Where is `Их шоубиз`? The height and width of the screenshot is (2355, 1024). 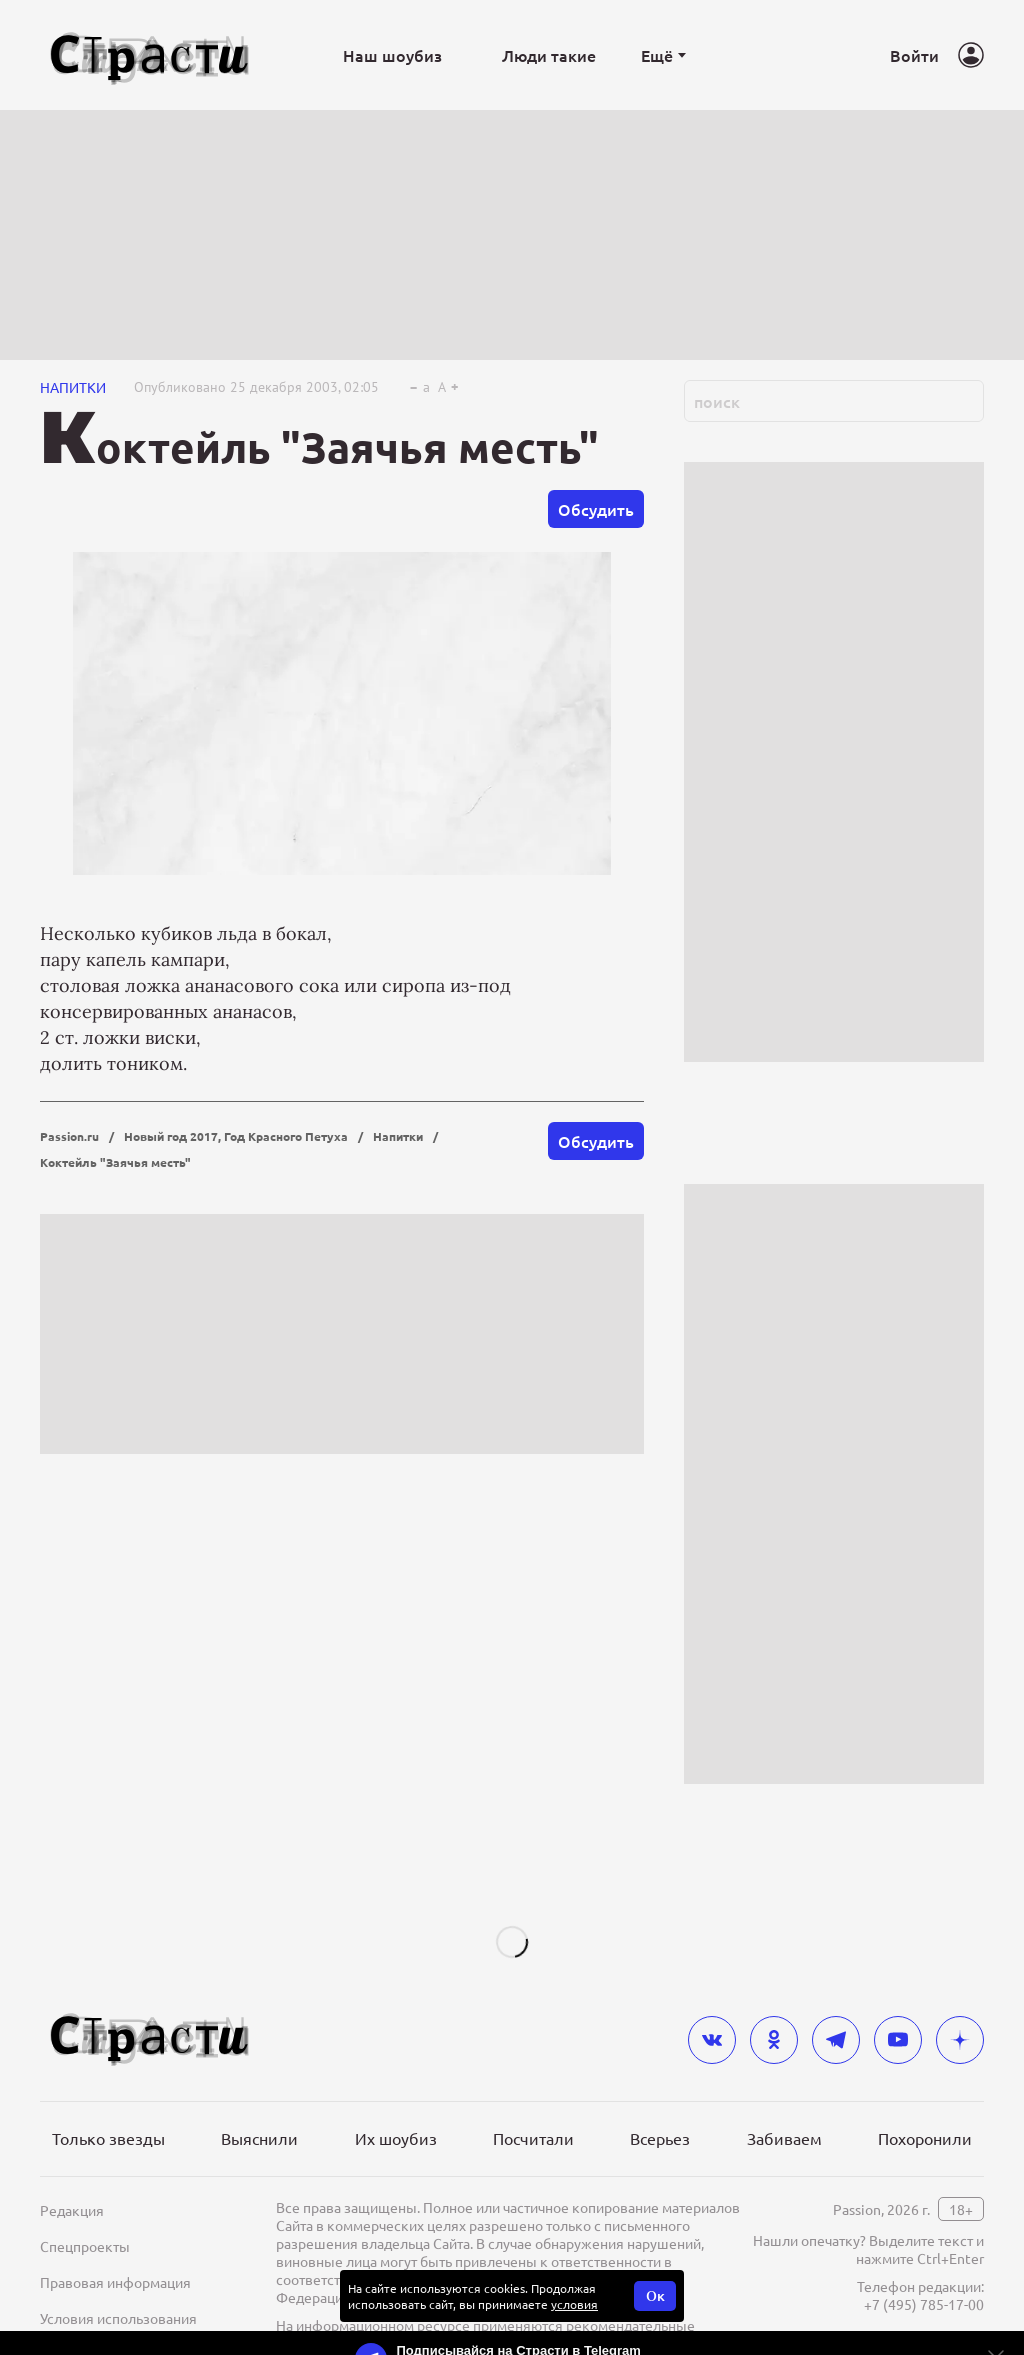
Их шоубиз is located at coordinates (396, 2138).